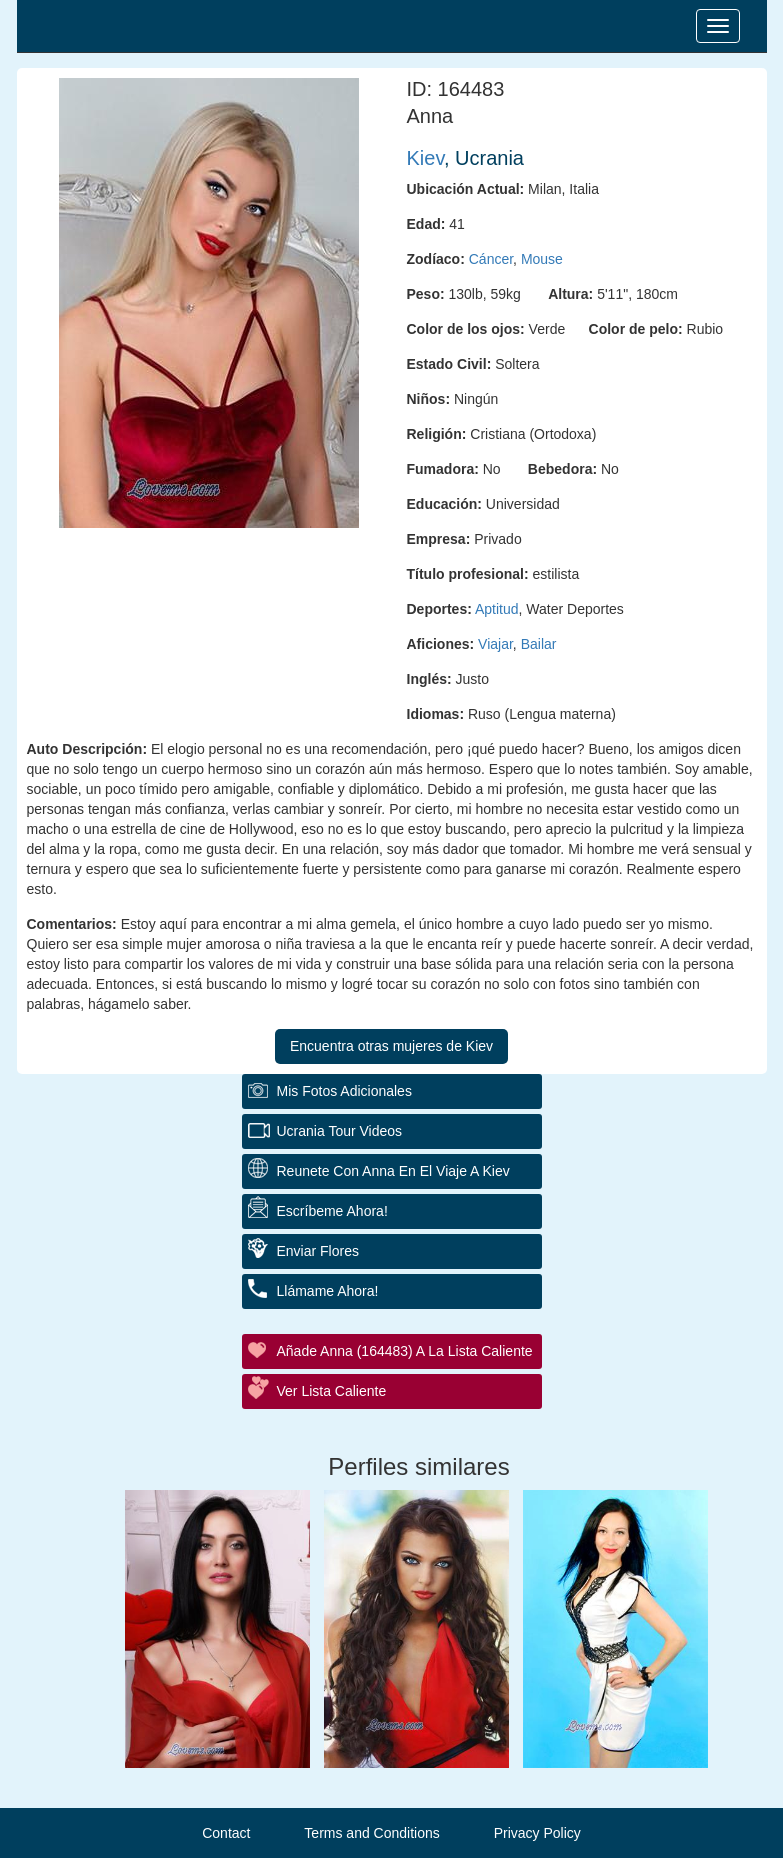  What do you see at coordinates (340, 1131) in the screenshot?
I see `Ucrania Tour Videos` at bounding box center [340, 1131].